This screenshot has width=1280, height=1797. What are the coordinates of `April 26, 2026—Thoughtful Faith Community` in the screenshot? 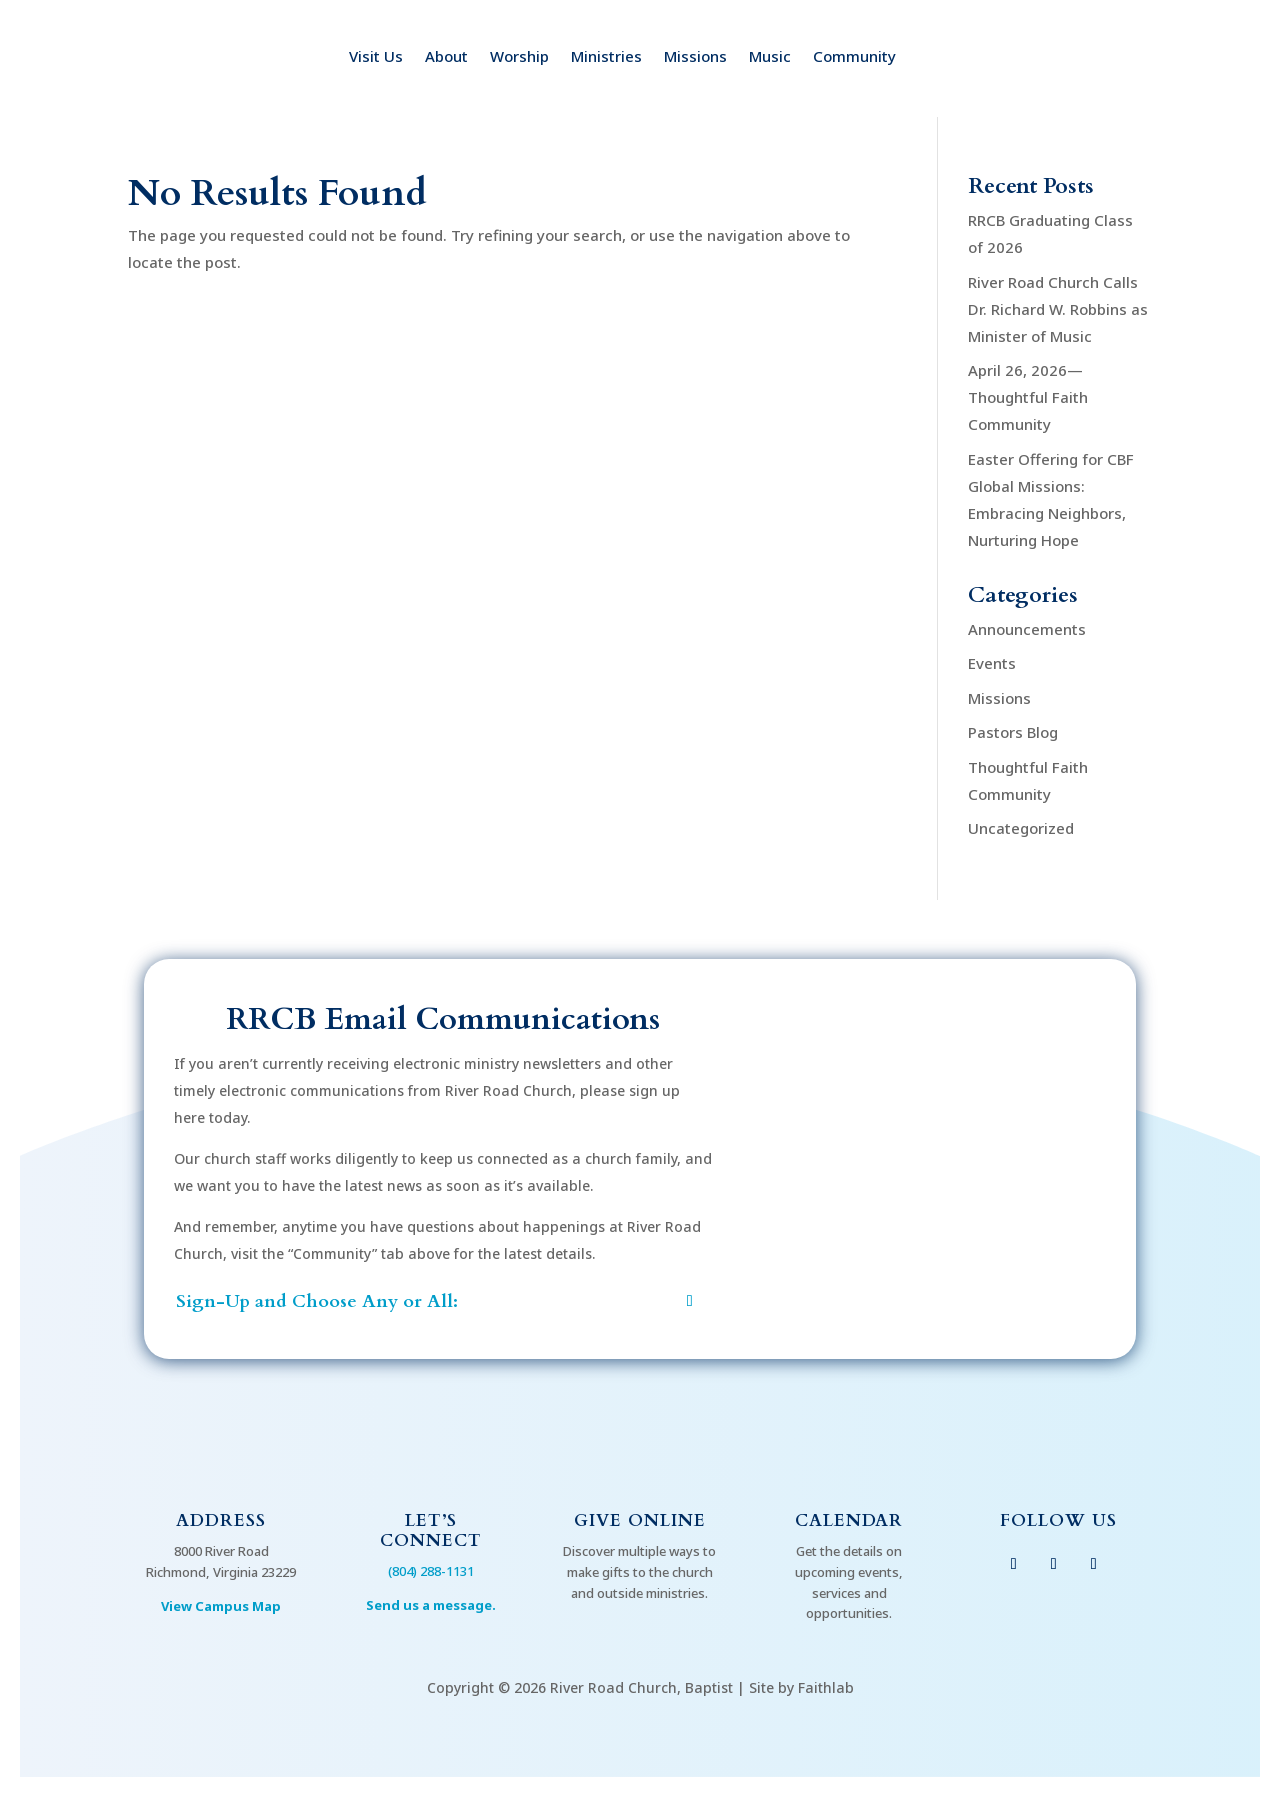 It's located at (1028, 397).